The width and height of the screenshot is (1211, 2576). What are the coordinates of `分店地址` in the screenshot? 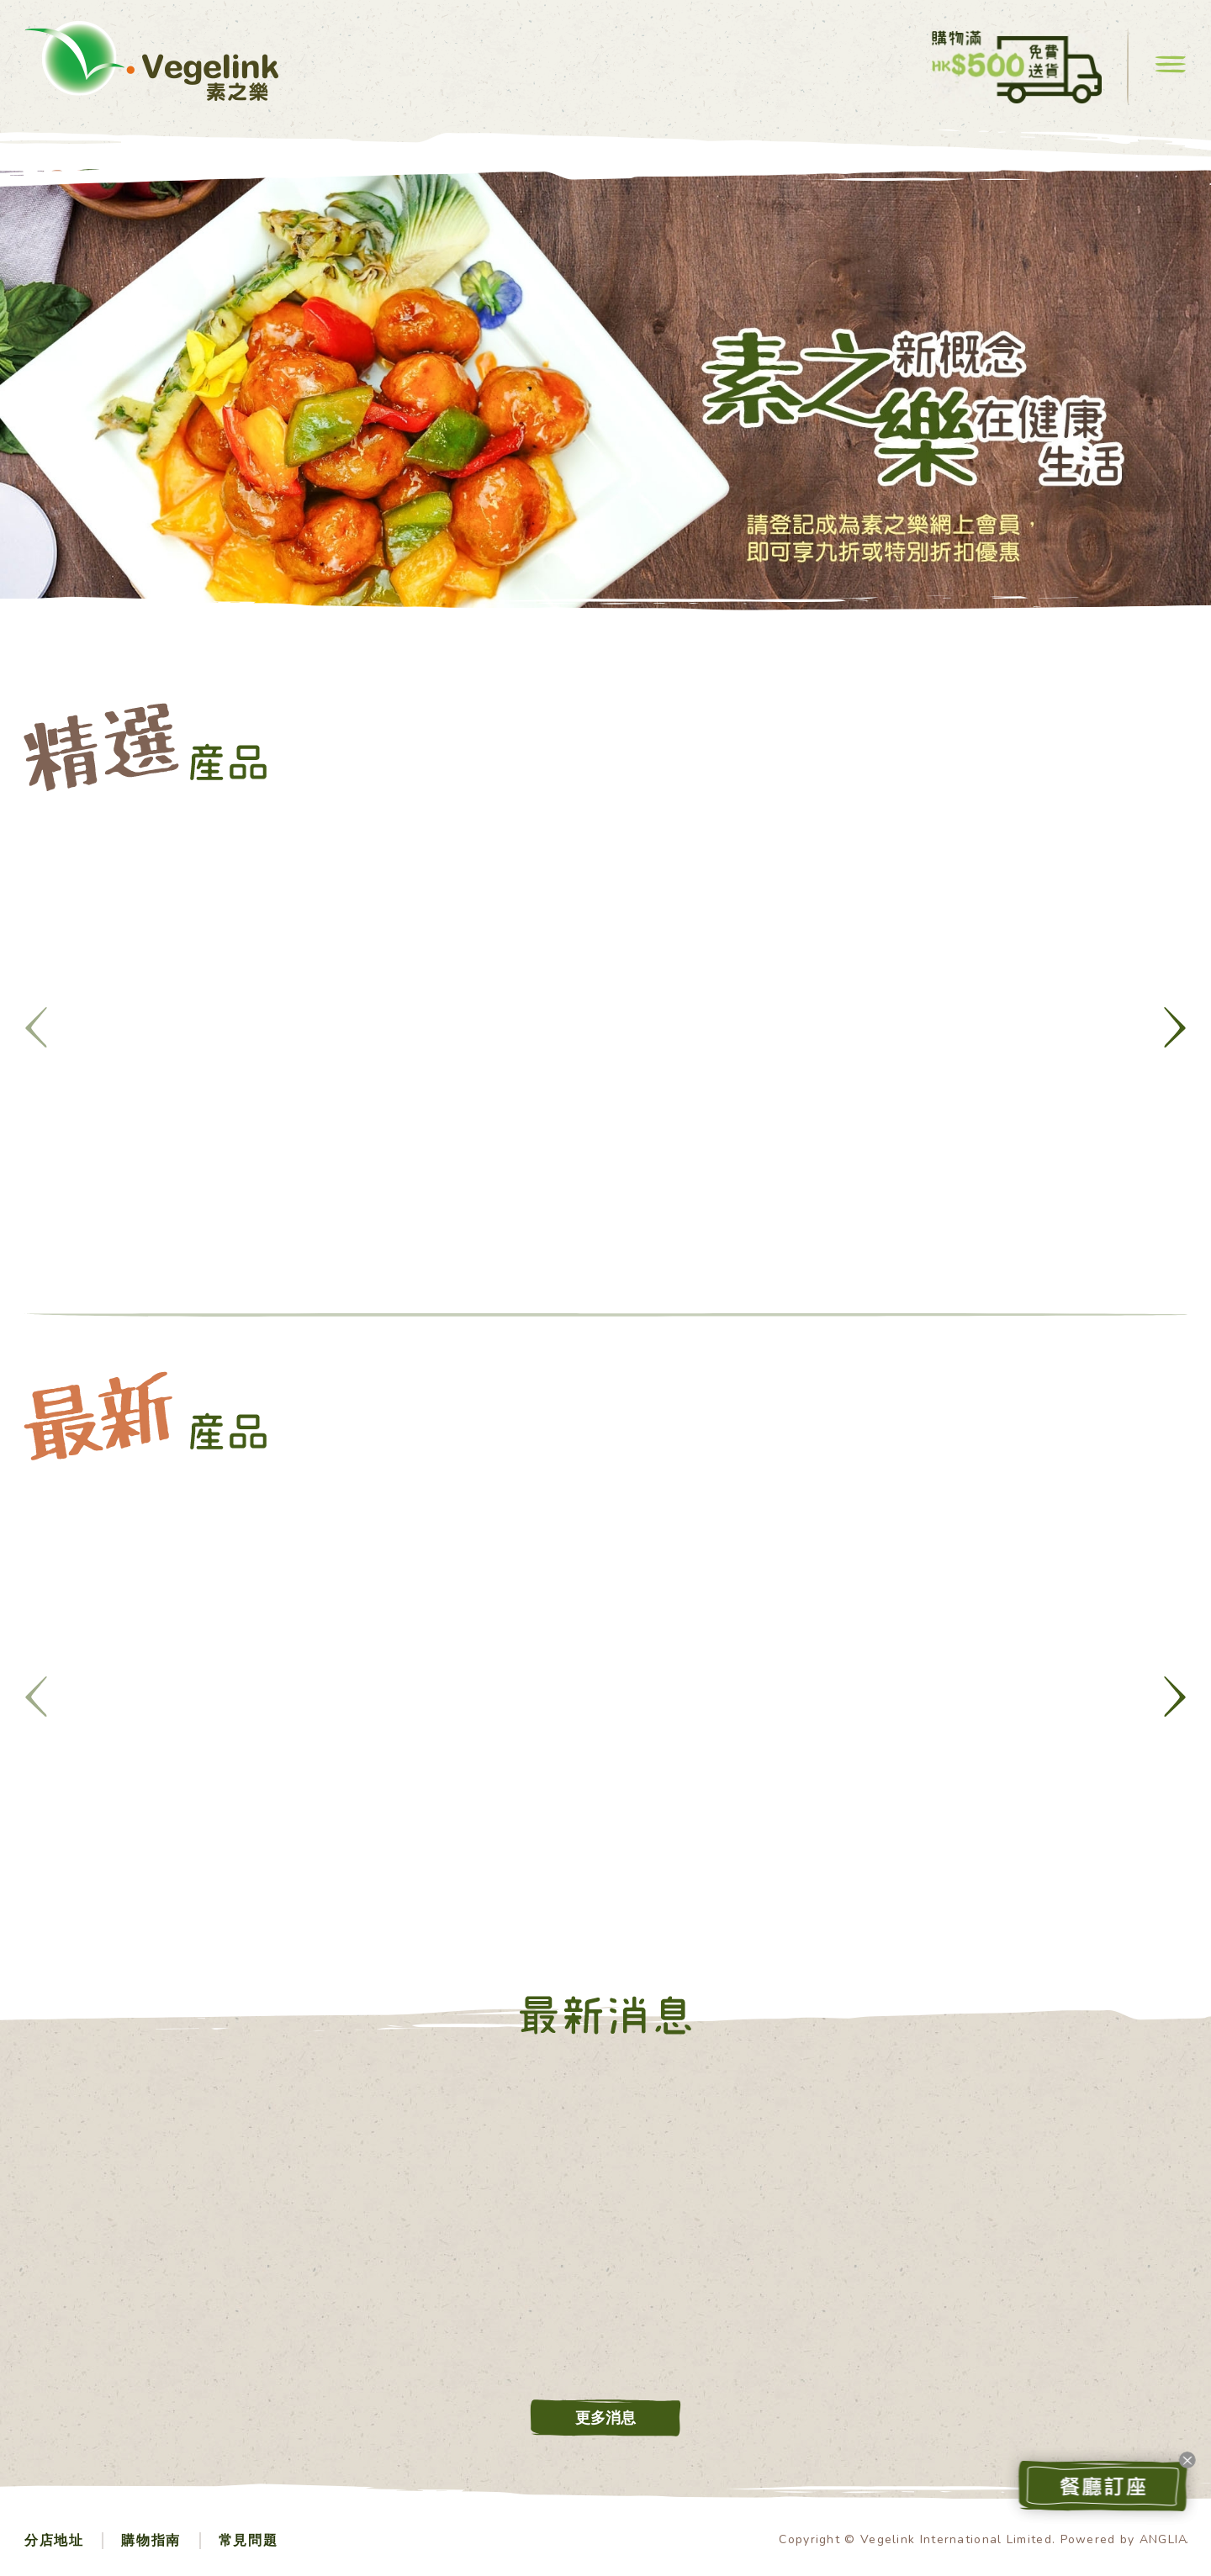 It's located at (53, 2540).